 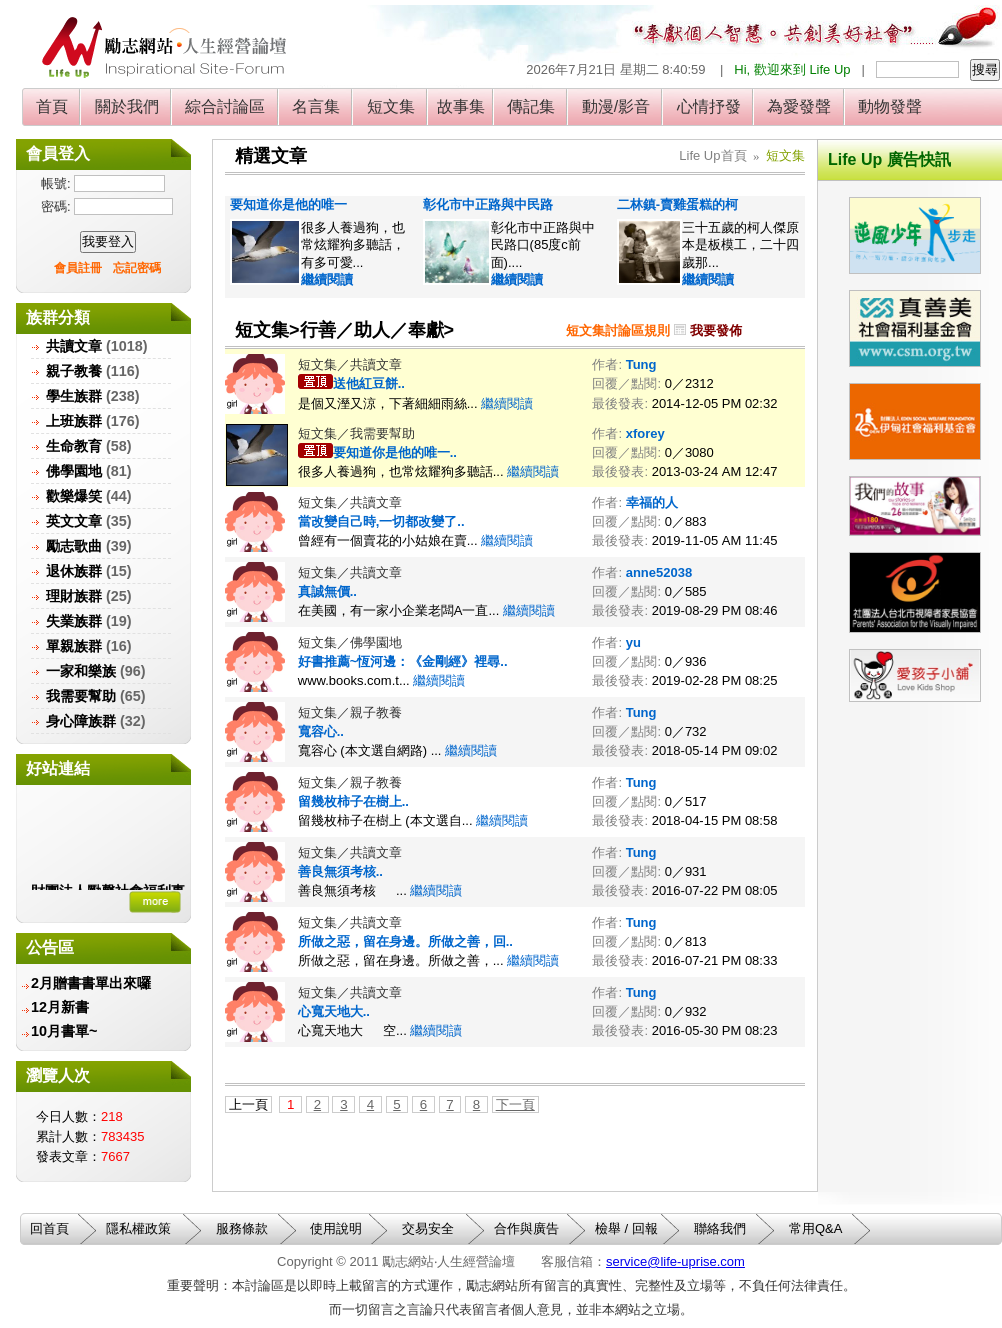 What do you see at coordinates (321, 731) in the screenshot?
I see `寬容心..` at bounding box center [321, 731].